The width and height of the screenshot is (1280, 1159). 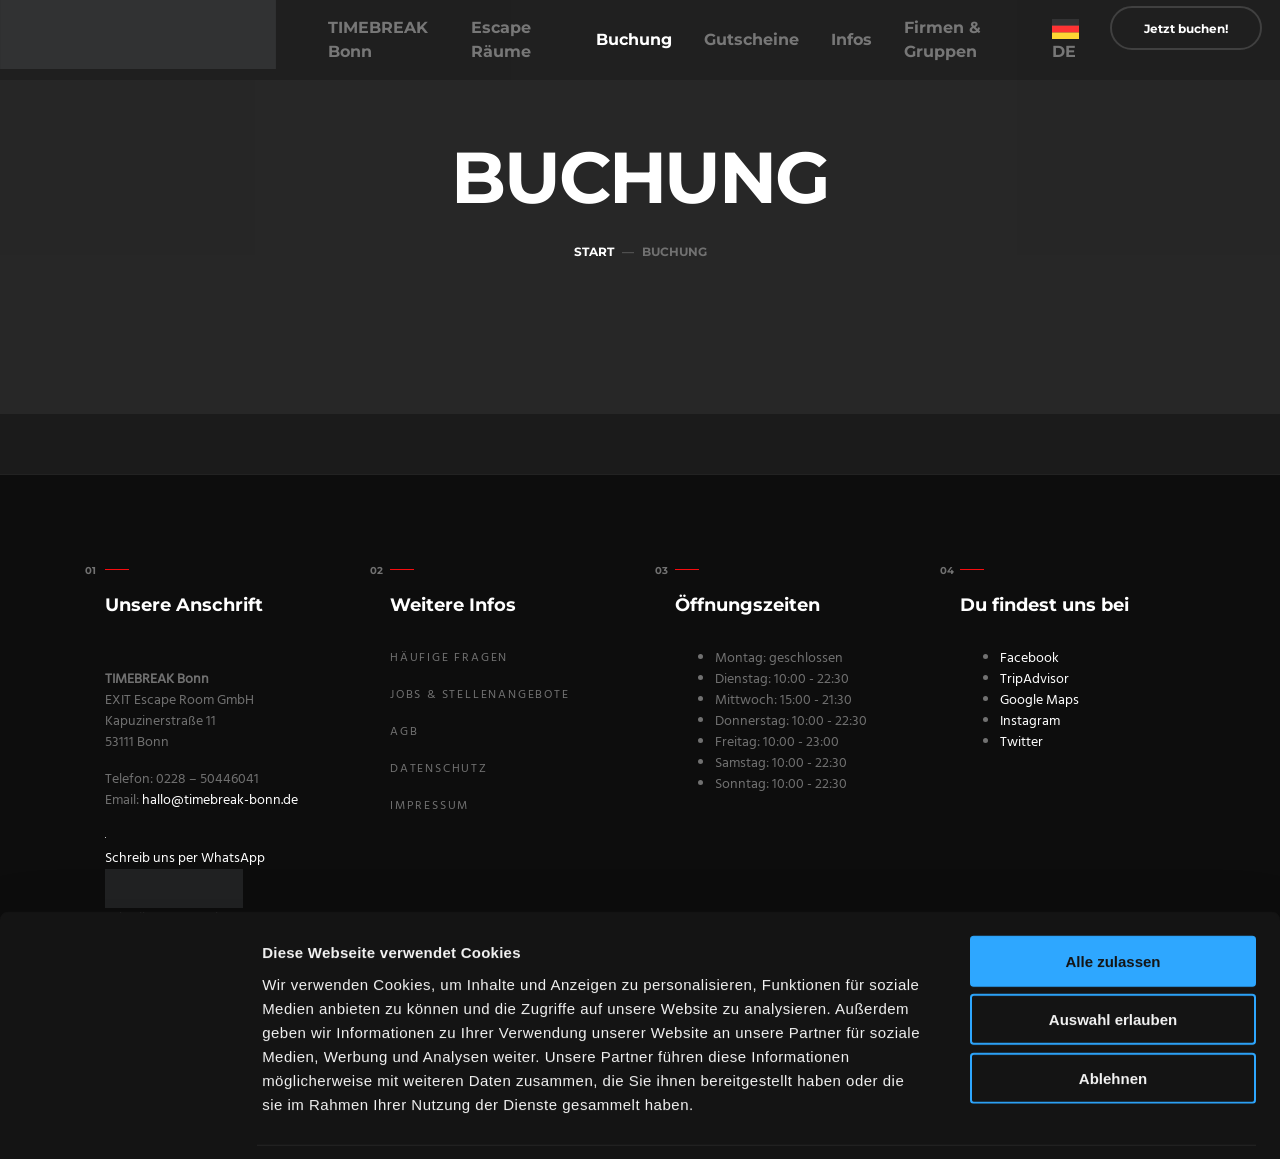 I want to click on DE, so click(x=1064, y=51).